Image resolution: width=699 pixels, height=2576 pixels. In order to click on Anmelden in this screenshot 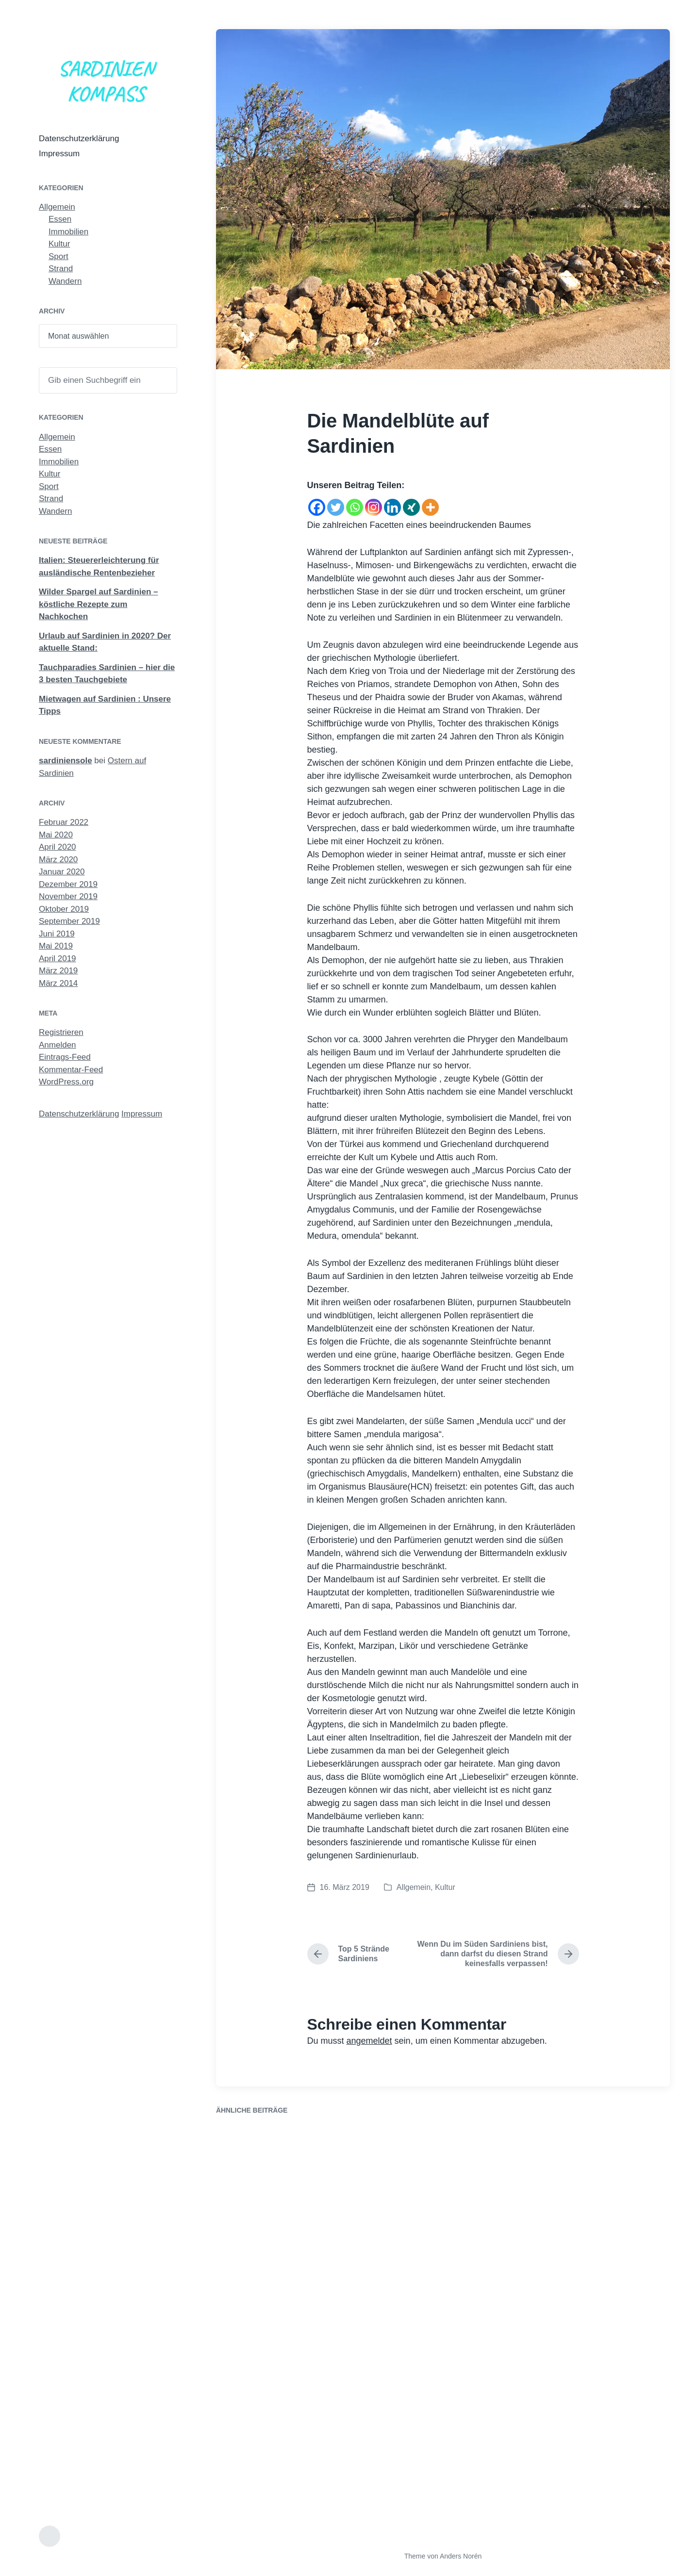, I will do `click(57, 1045)`.